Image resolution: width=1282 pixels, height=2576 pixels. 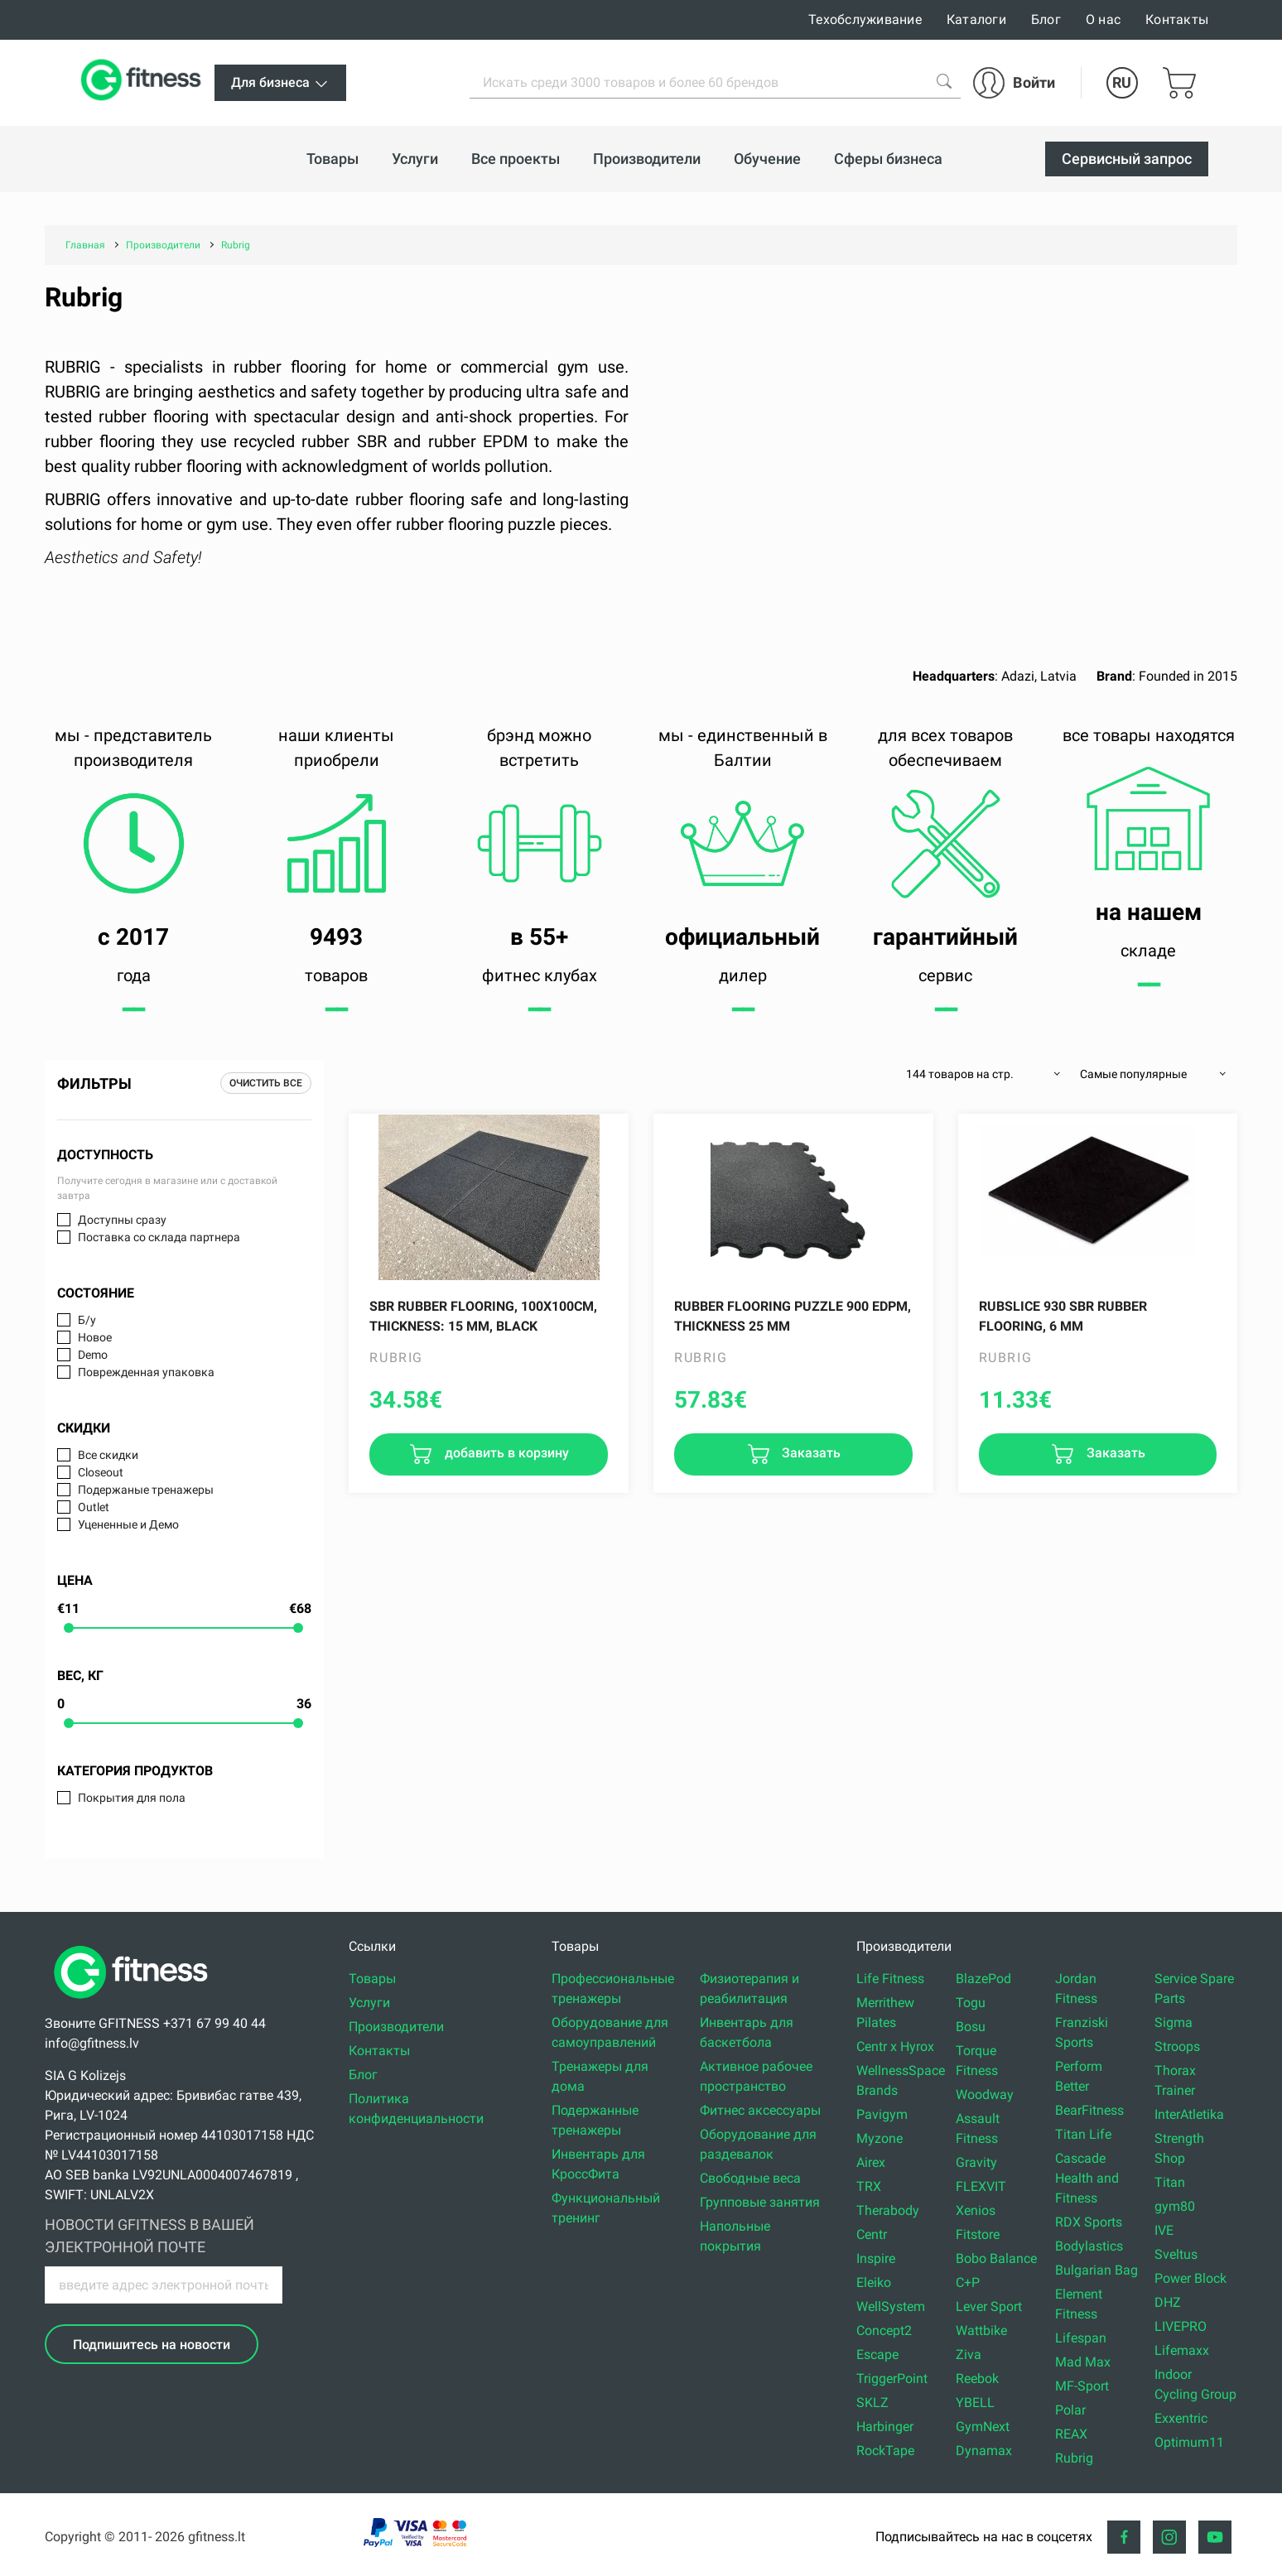 What do you see at coordinates (108, 1454) in the screenshot?
I see `Все скидки` at bounding box center [108, 1454].